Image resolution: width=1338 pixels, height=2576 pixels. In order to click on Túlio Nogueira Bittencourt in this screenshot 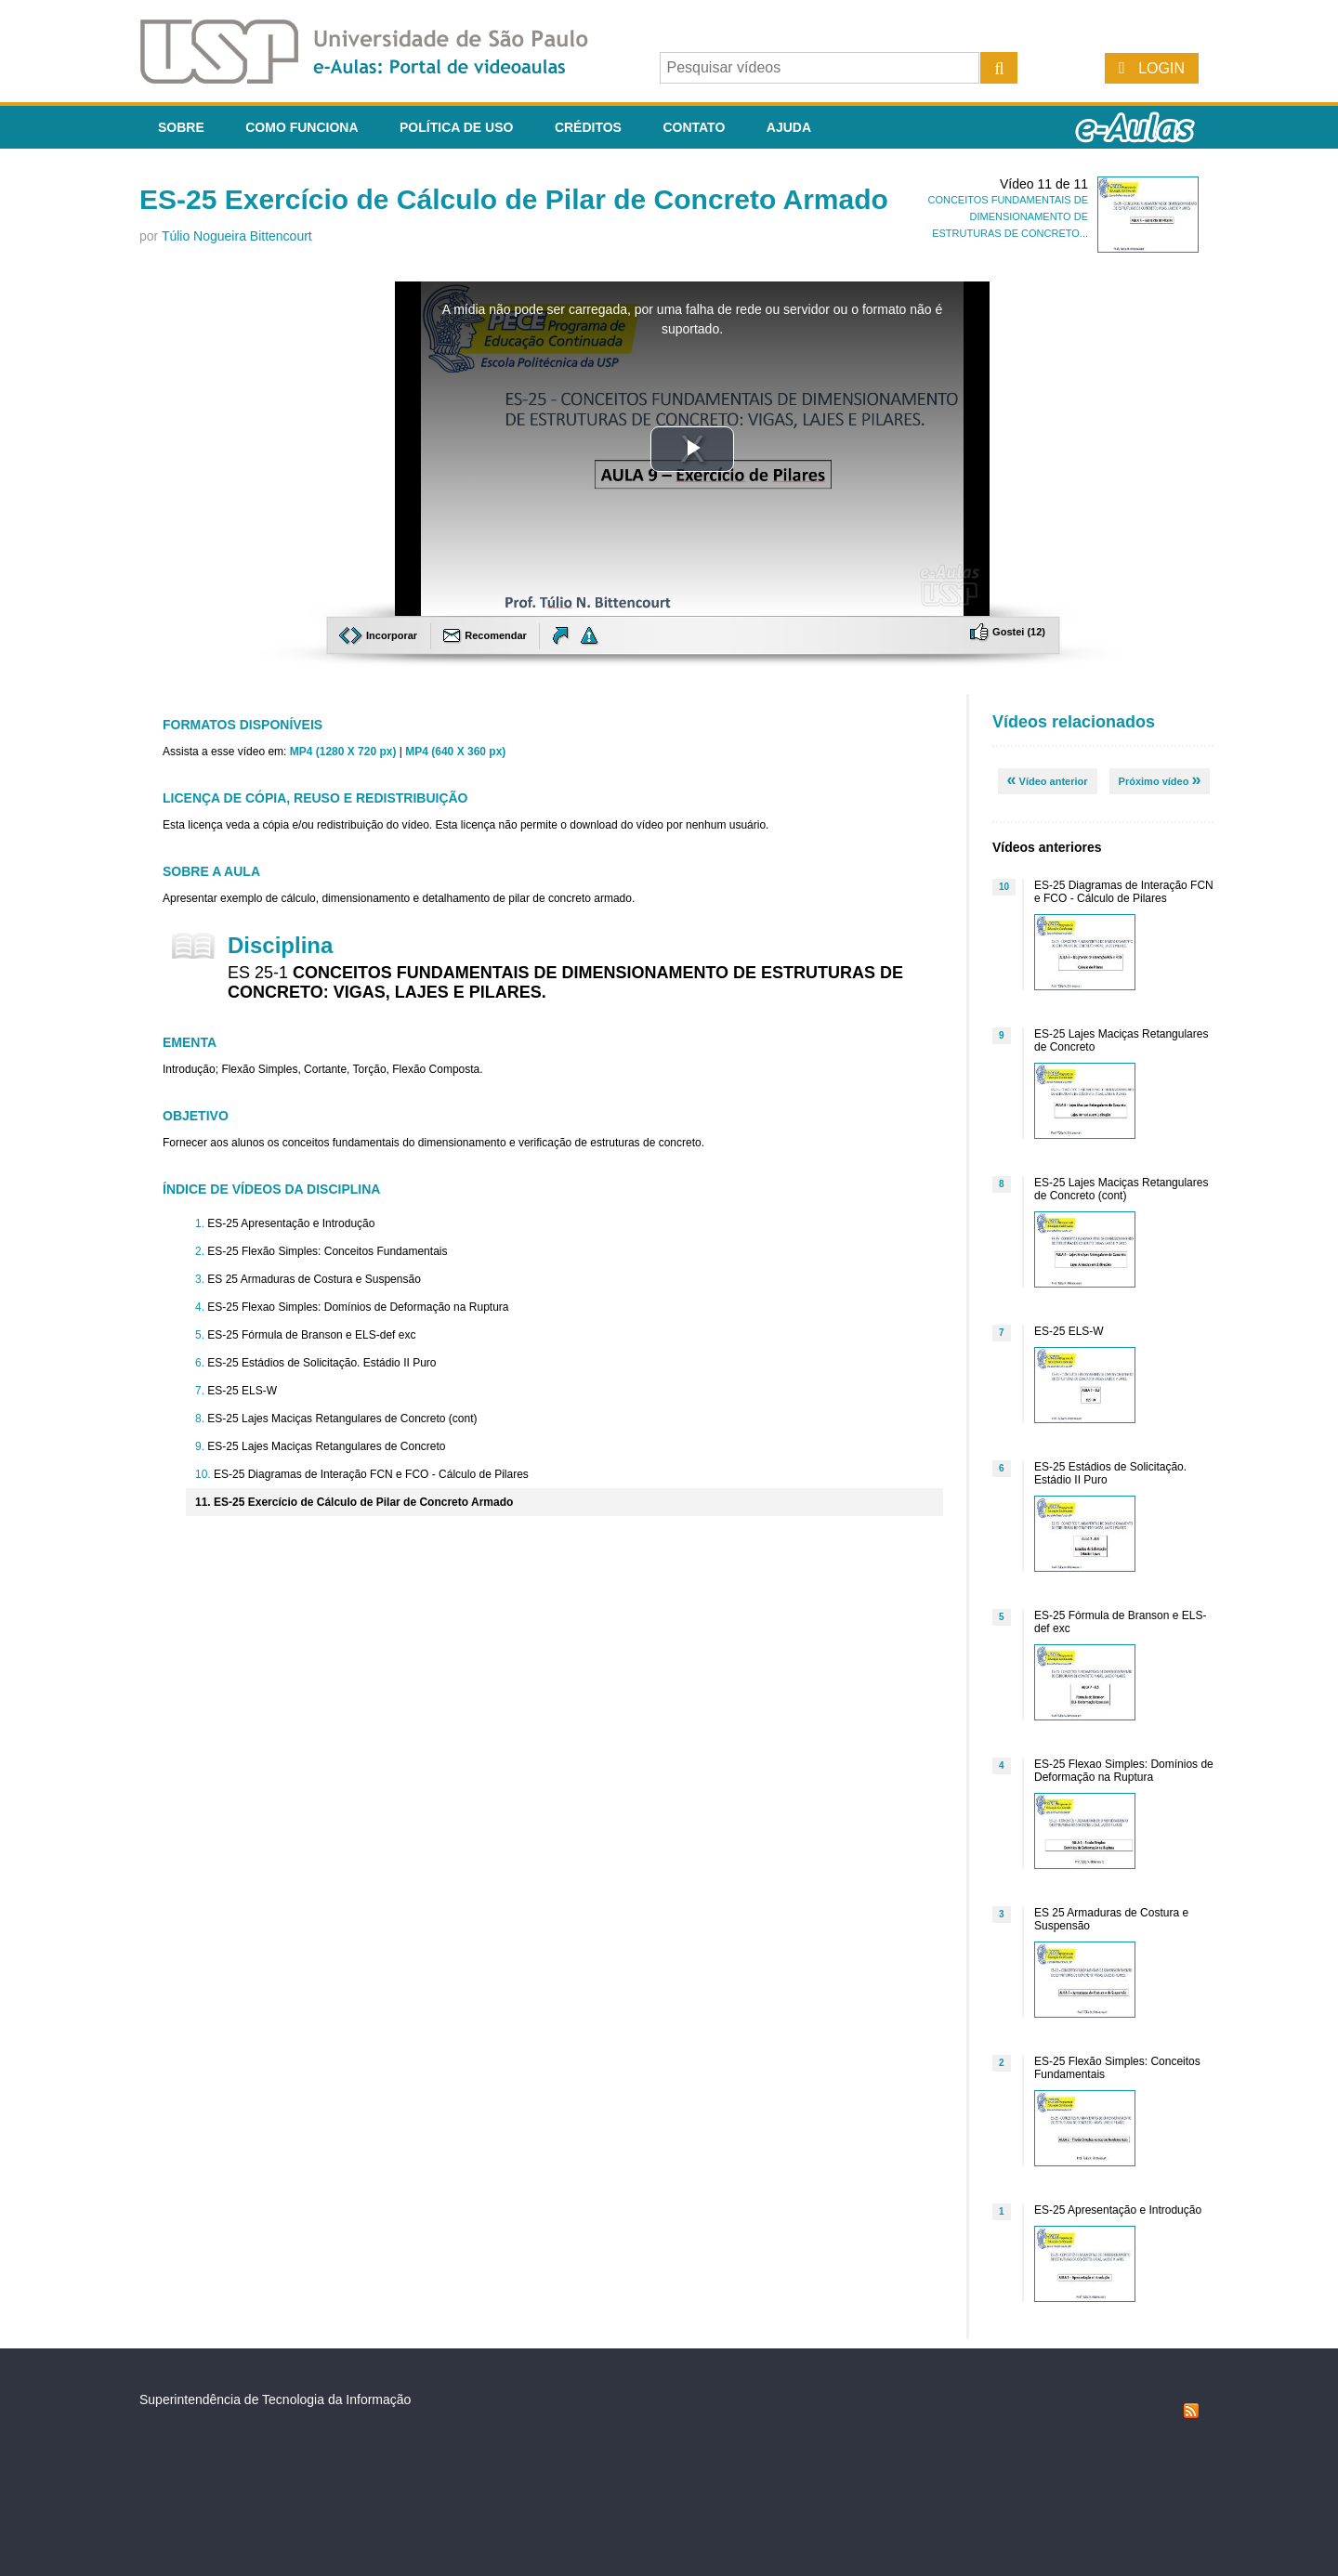, I will do `click(237, 236)`.